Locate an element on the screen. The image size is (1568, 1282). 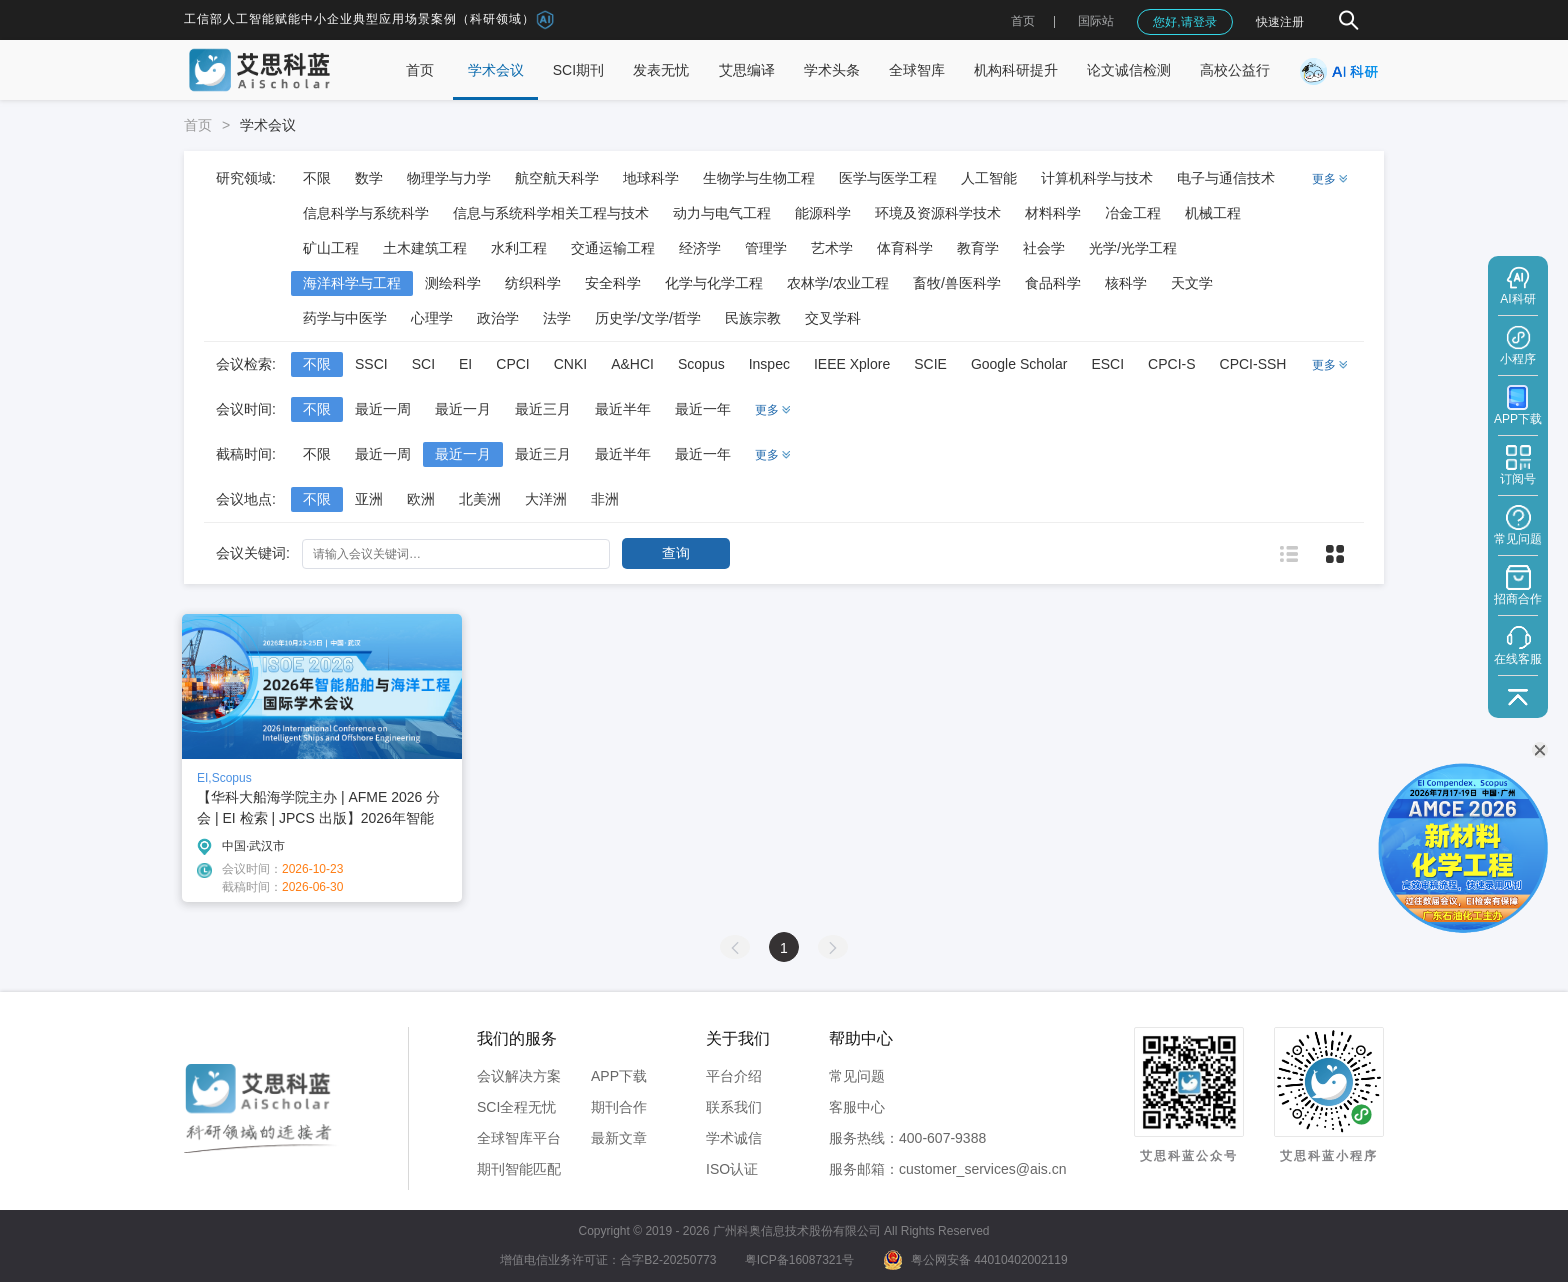
EI is located at coordinates (465, 364).